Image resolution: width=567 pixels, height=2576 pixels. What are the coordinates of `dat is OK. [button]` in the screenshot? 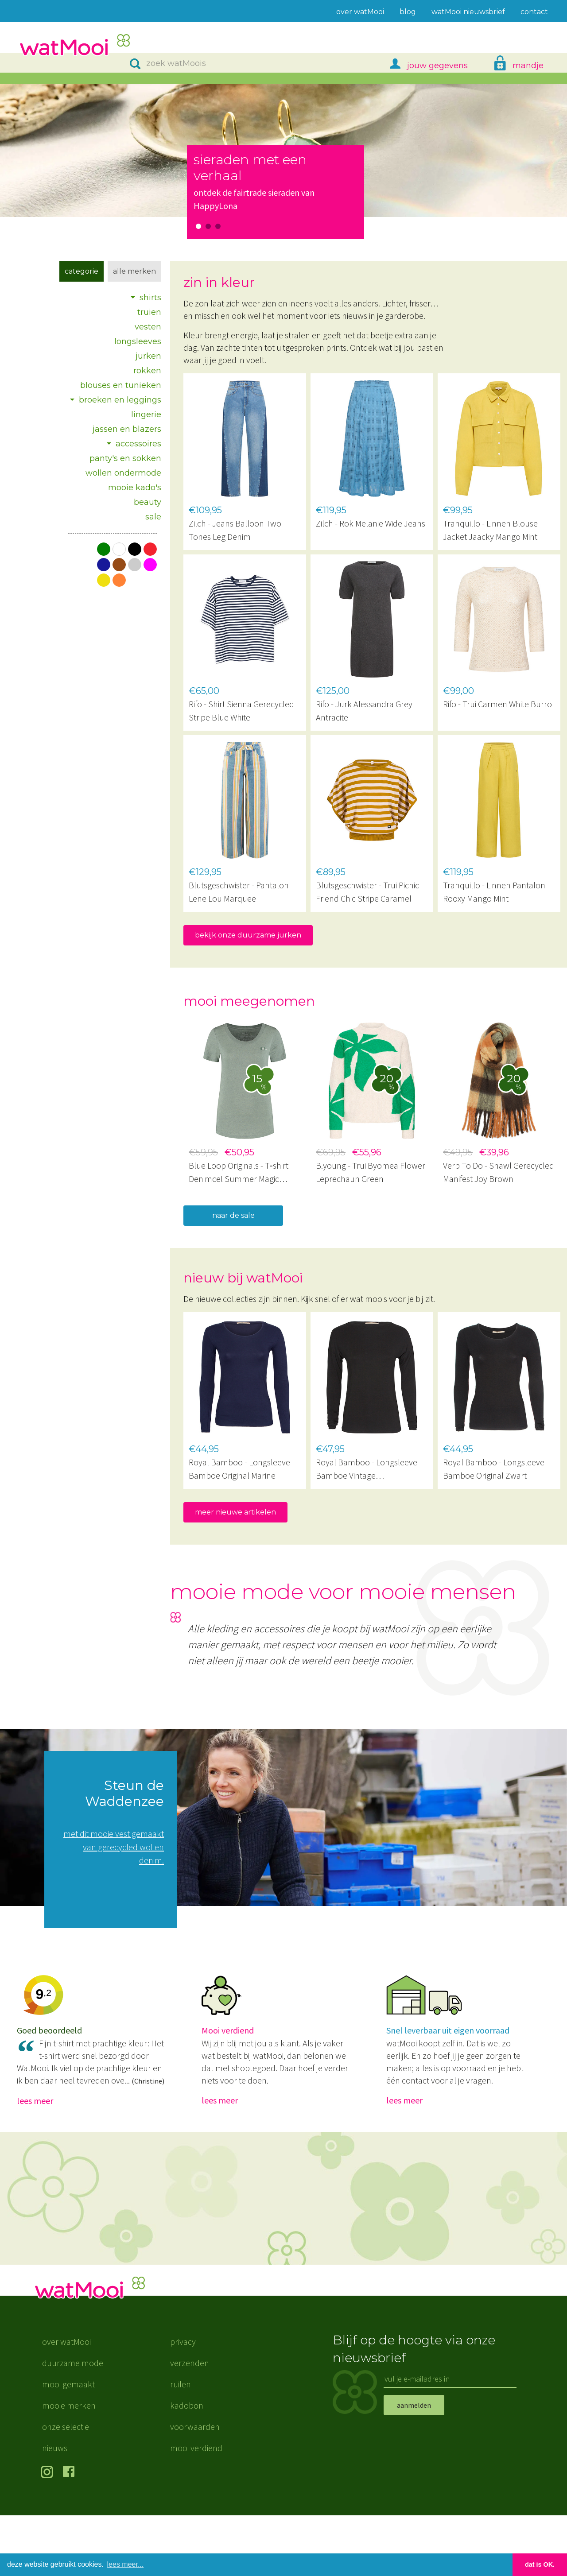 It's located at (540, 2564).